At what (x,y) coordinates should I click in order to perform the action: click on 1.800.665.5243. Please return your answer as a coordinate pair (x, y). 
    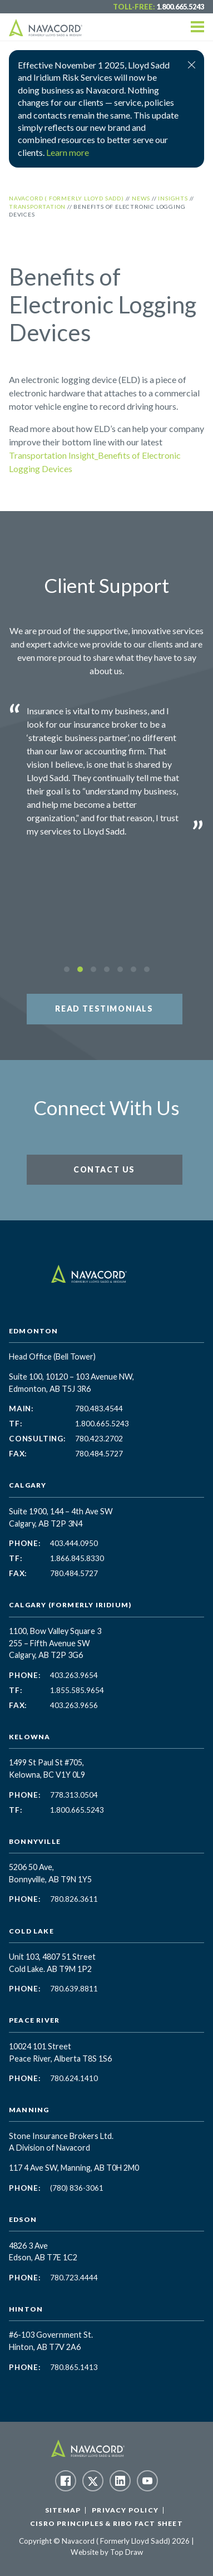
    Looking at the image, I should click on (180, 6).